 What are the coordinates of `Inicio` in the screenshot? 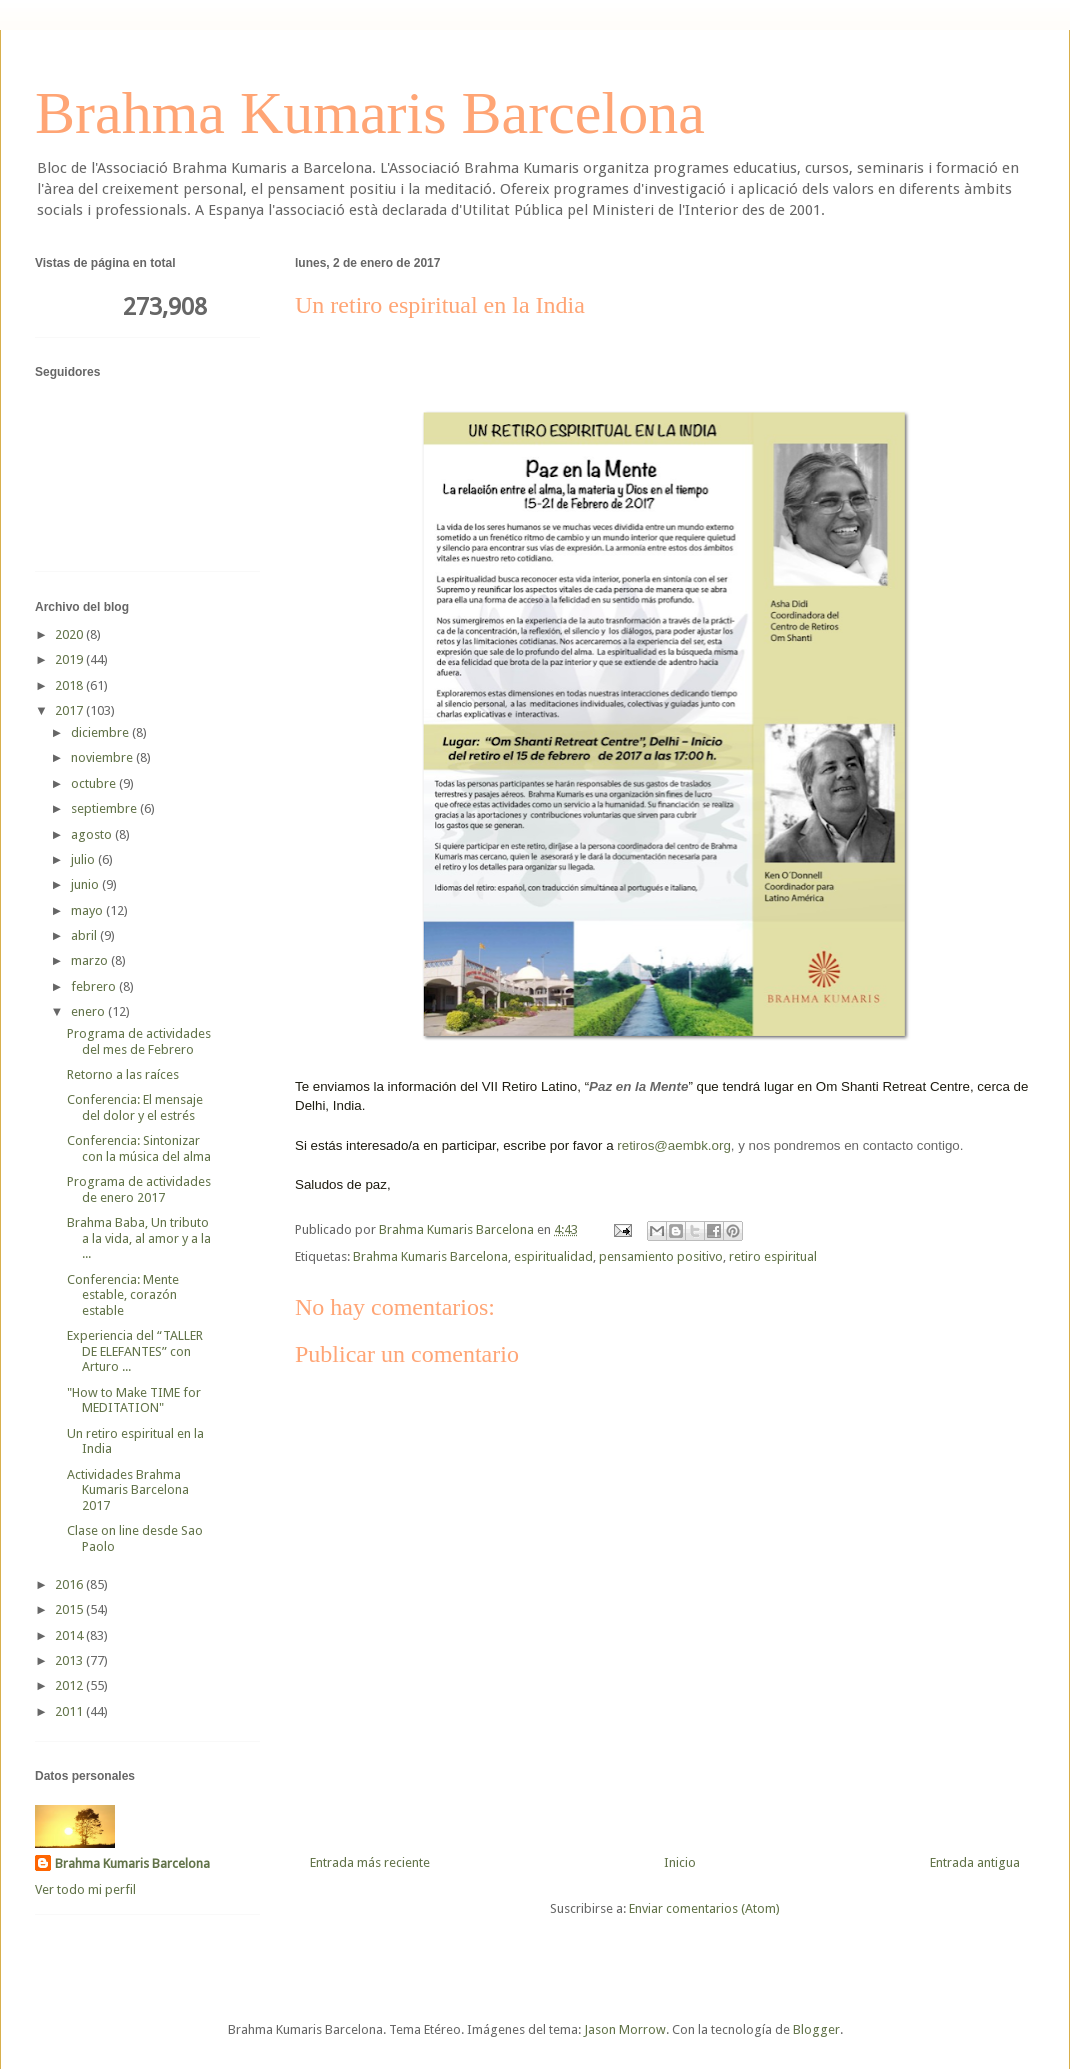 It's located at (680, 1862).